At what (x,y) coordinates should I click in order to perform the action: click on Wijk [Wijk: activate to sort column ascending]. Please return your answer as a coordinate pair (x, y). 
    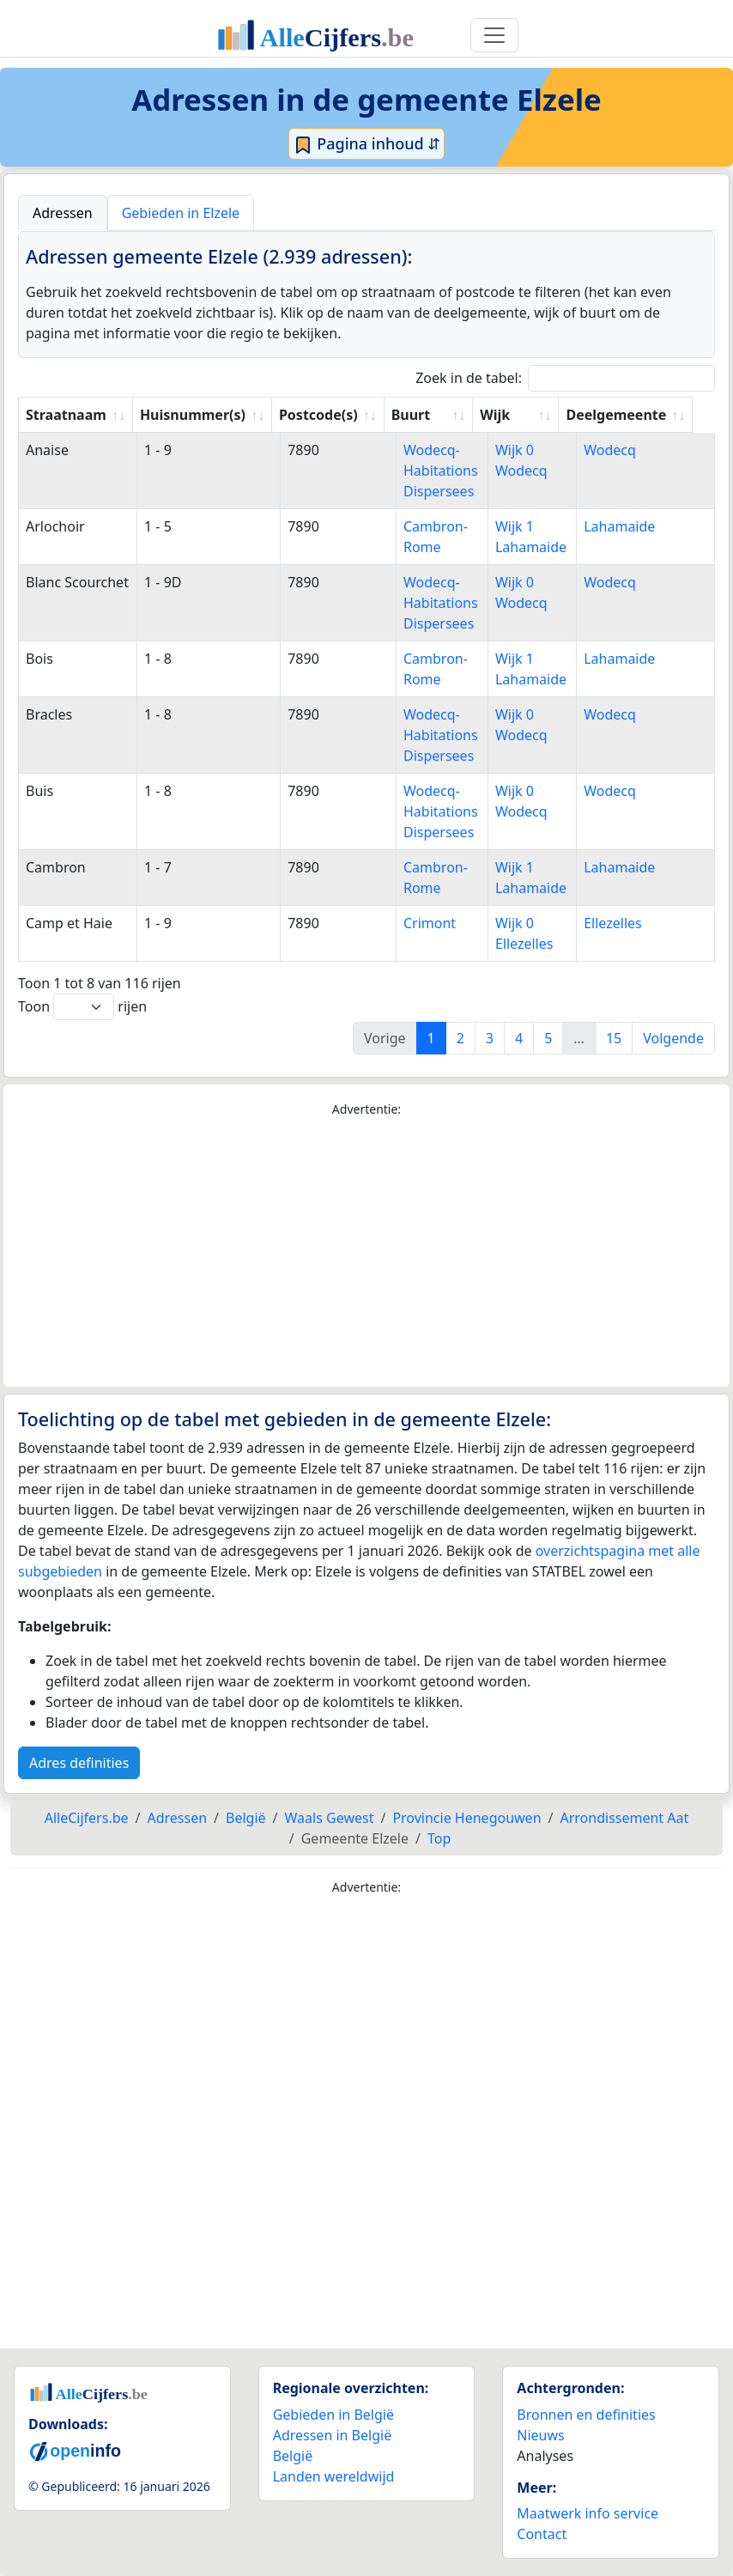
    Looking at the image, I should click on (516, 414).